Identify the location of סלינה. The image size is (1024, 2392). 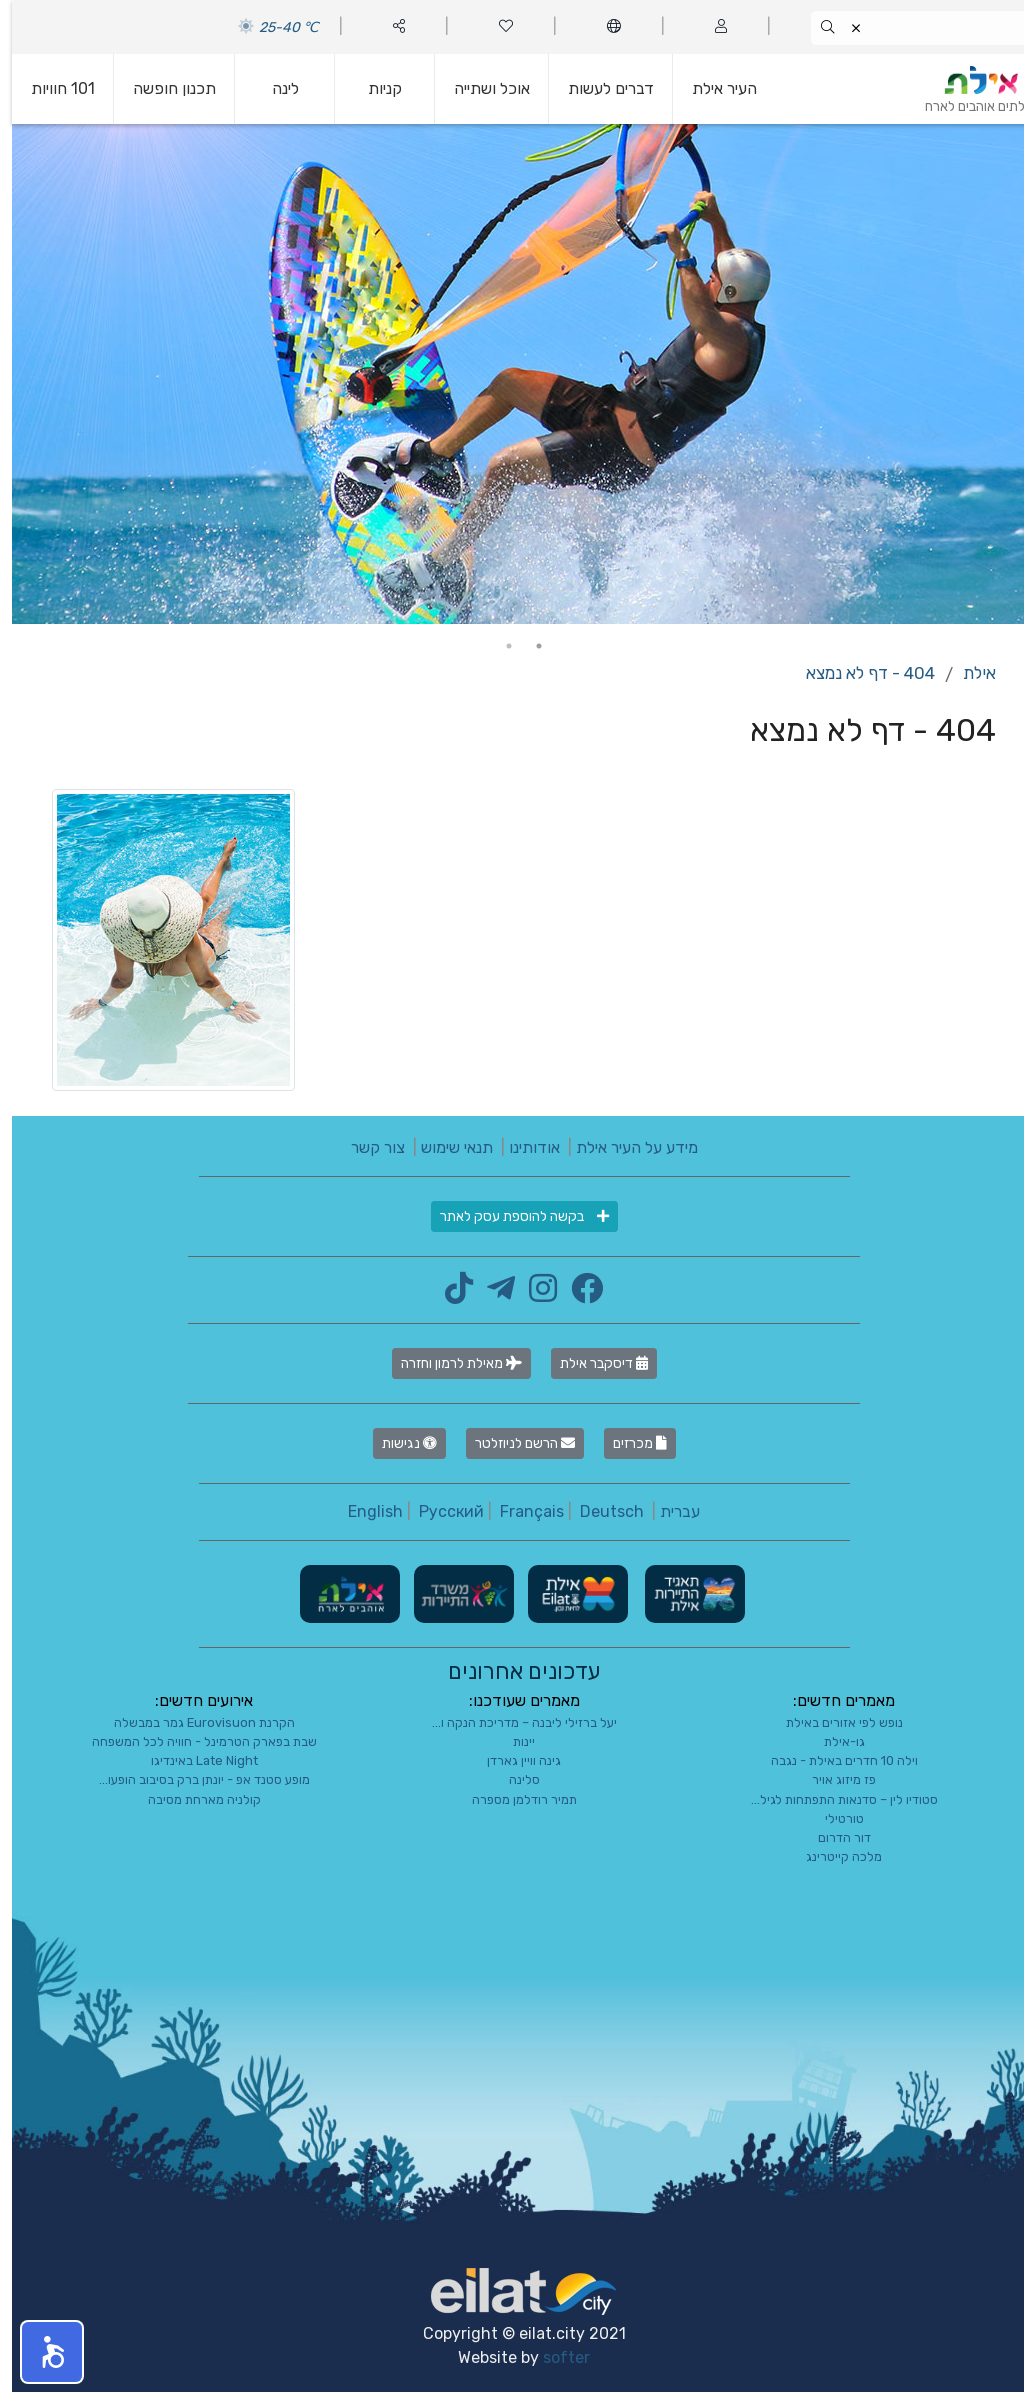
(512, 1779).